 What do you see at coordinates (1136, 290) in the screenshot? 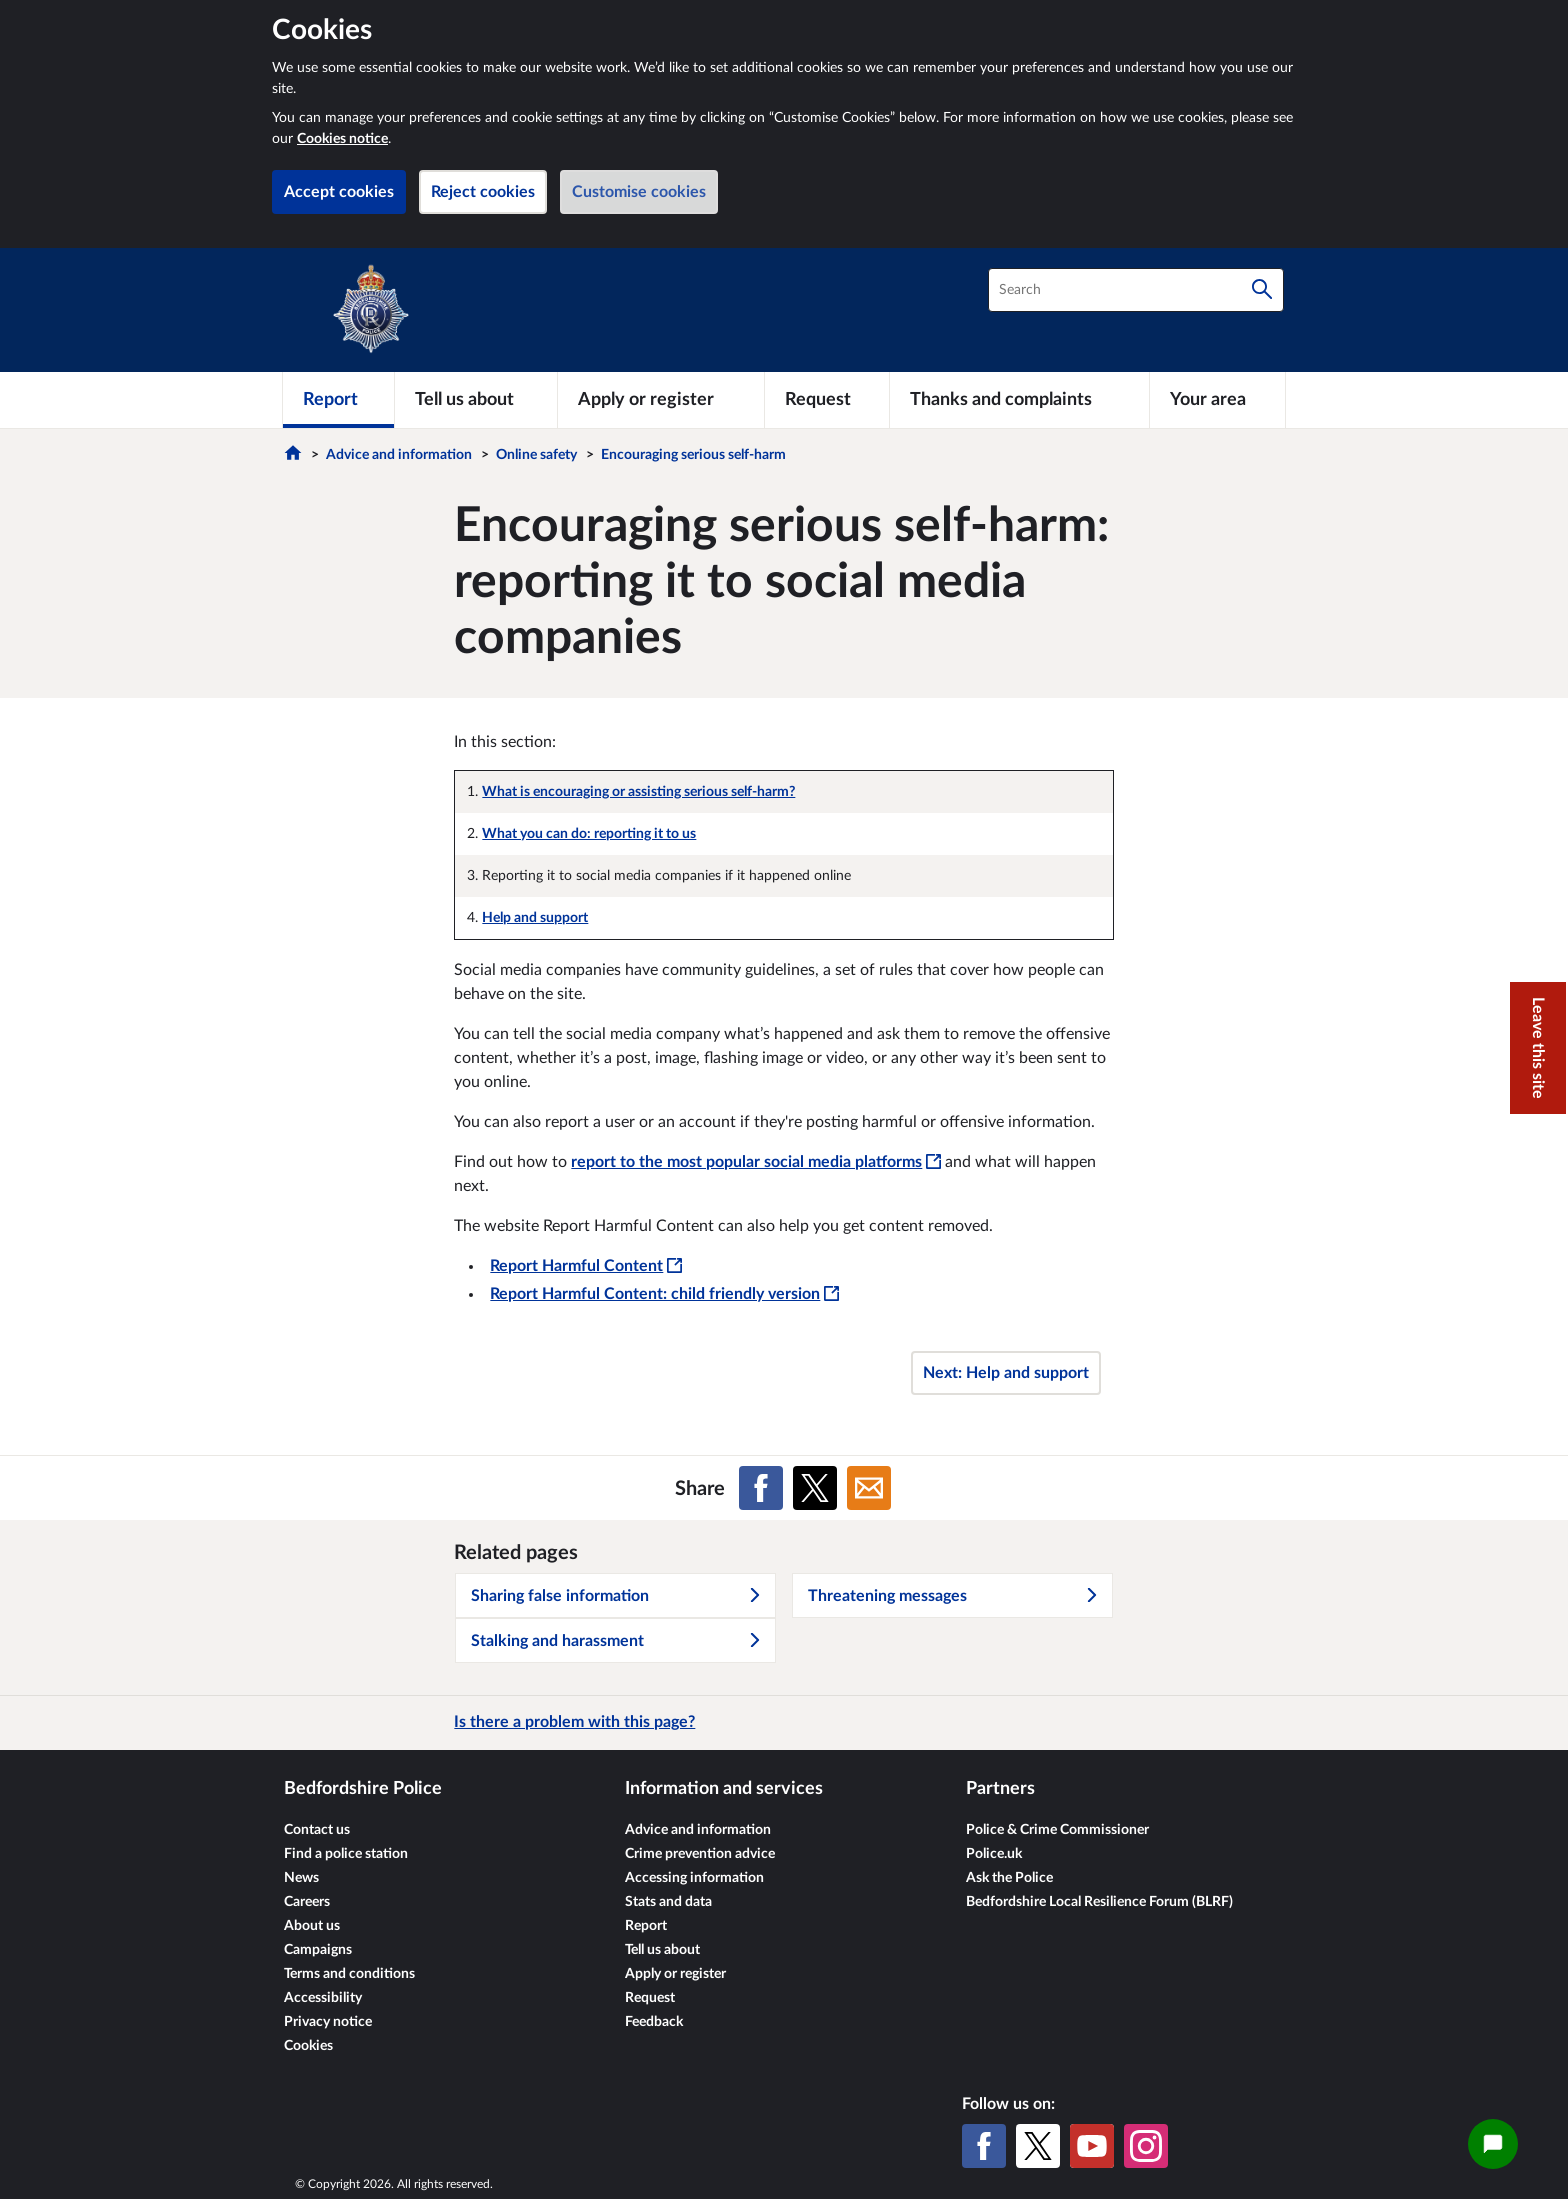
I see `[combobox]` at bounding box center [1136, 290].